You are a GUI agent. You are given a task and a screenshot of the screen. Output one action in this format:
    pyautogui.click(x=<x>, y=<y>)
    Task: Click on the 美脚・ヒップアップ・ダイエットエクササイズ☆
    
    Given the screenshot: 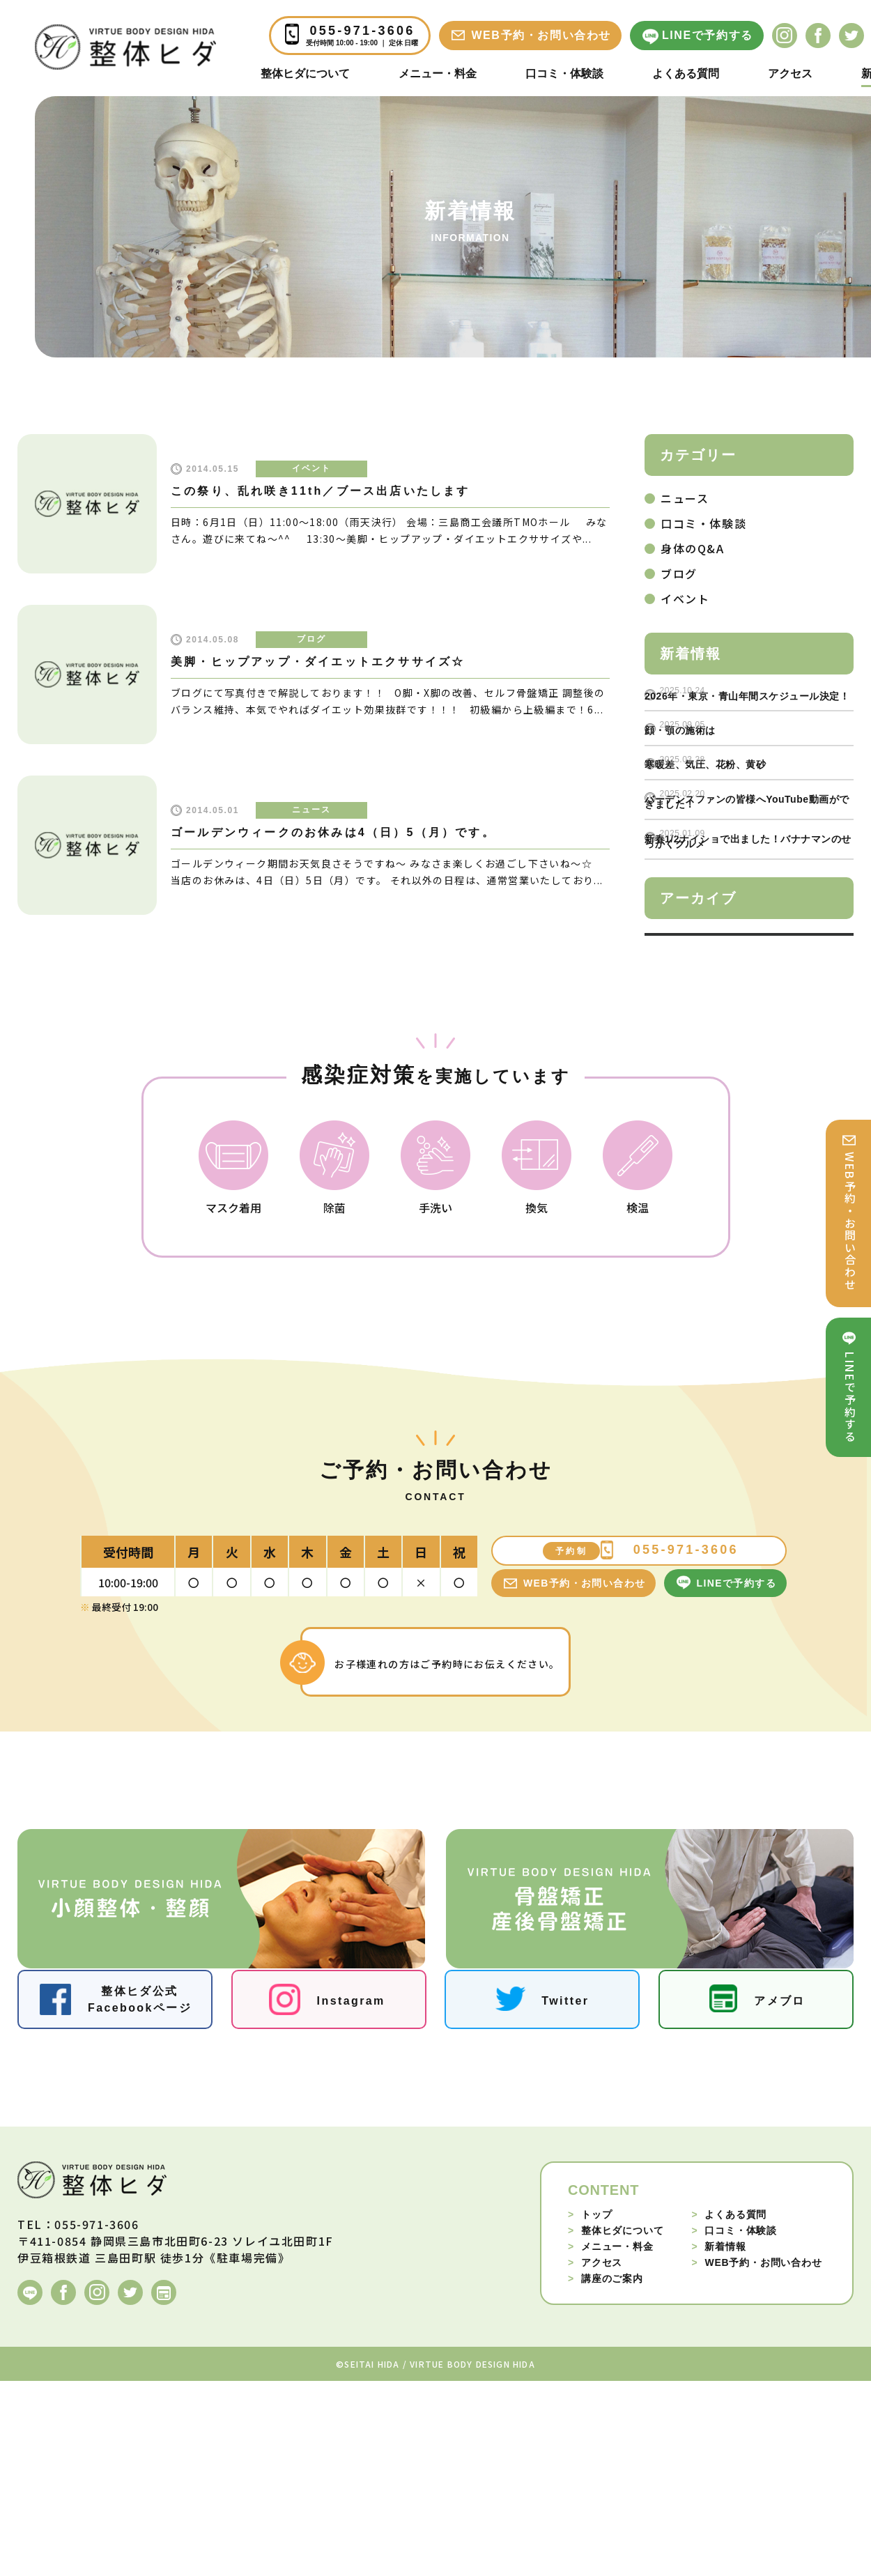 What is the action you would take?
    pyautogui.click(x=318, y=662)
    